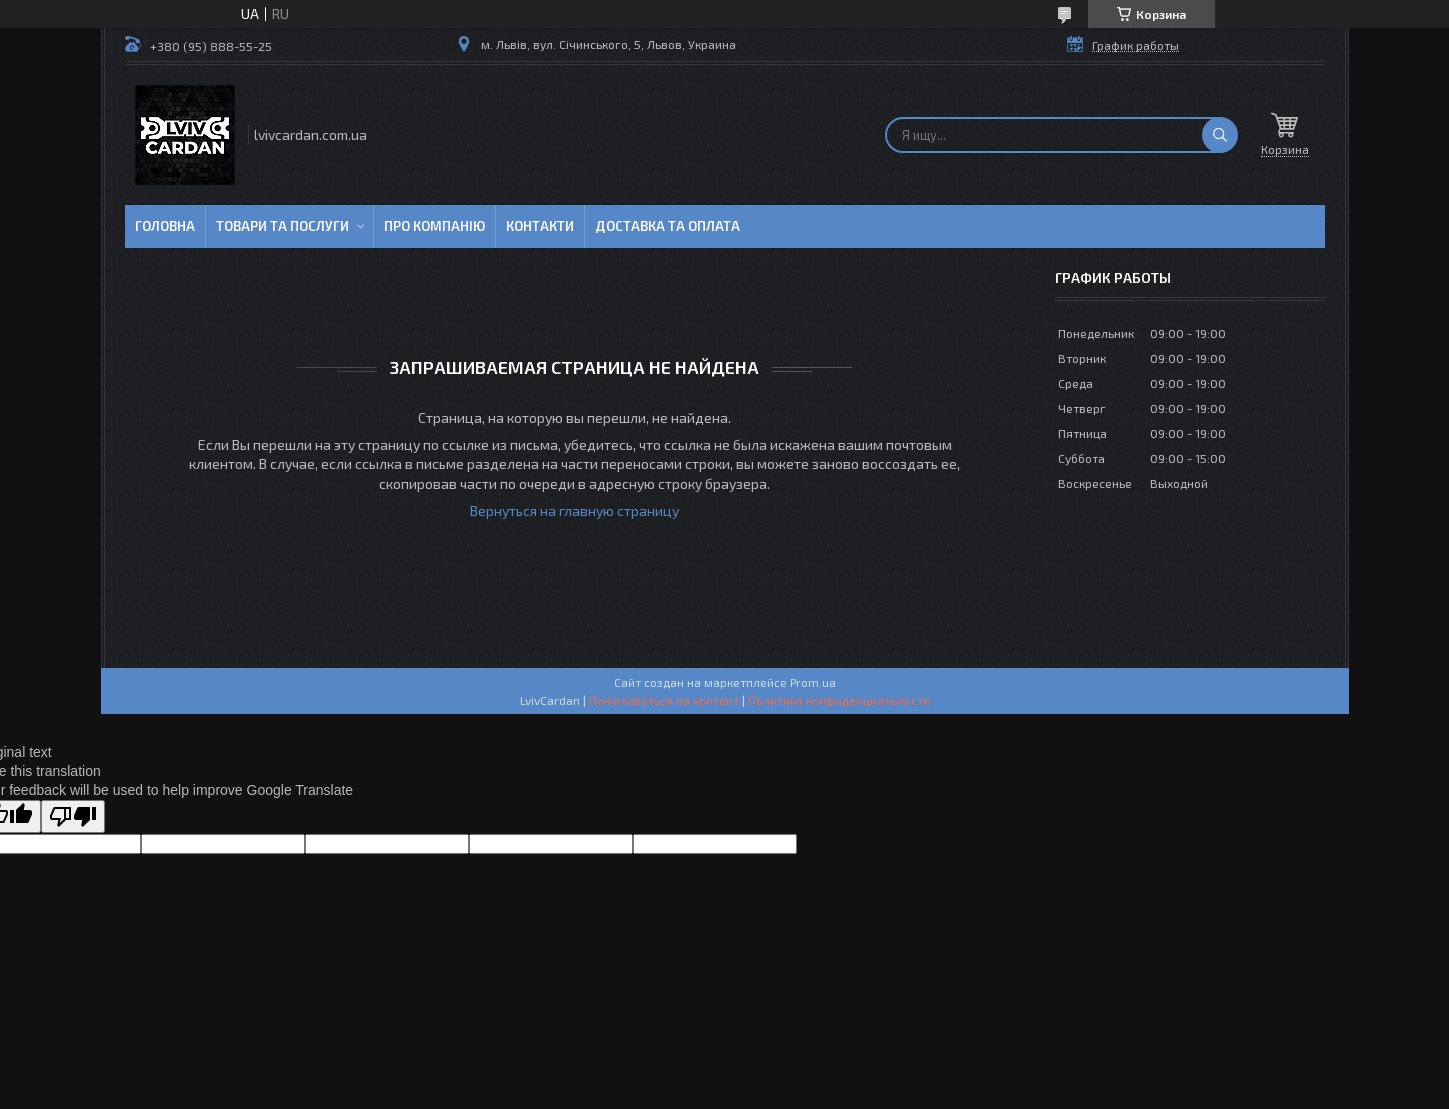 This screenshot has width=1449, height=1109. I want to click on [Искать], so click(1220, 135).